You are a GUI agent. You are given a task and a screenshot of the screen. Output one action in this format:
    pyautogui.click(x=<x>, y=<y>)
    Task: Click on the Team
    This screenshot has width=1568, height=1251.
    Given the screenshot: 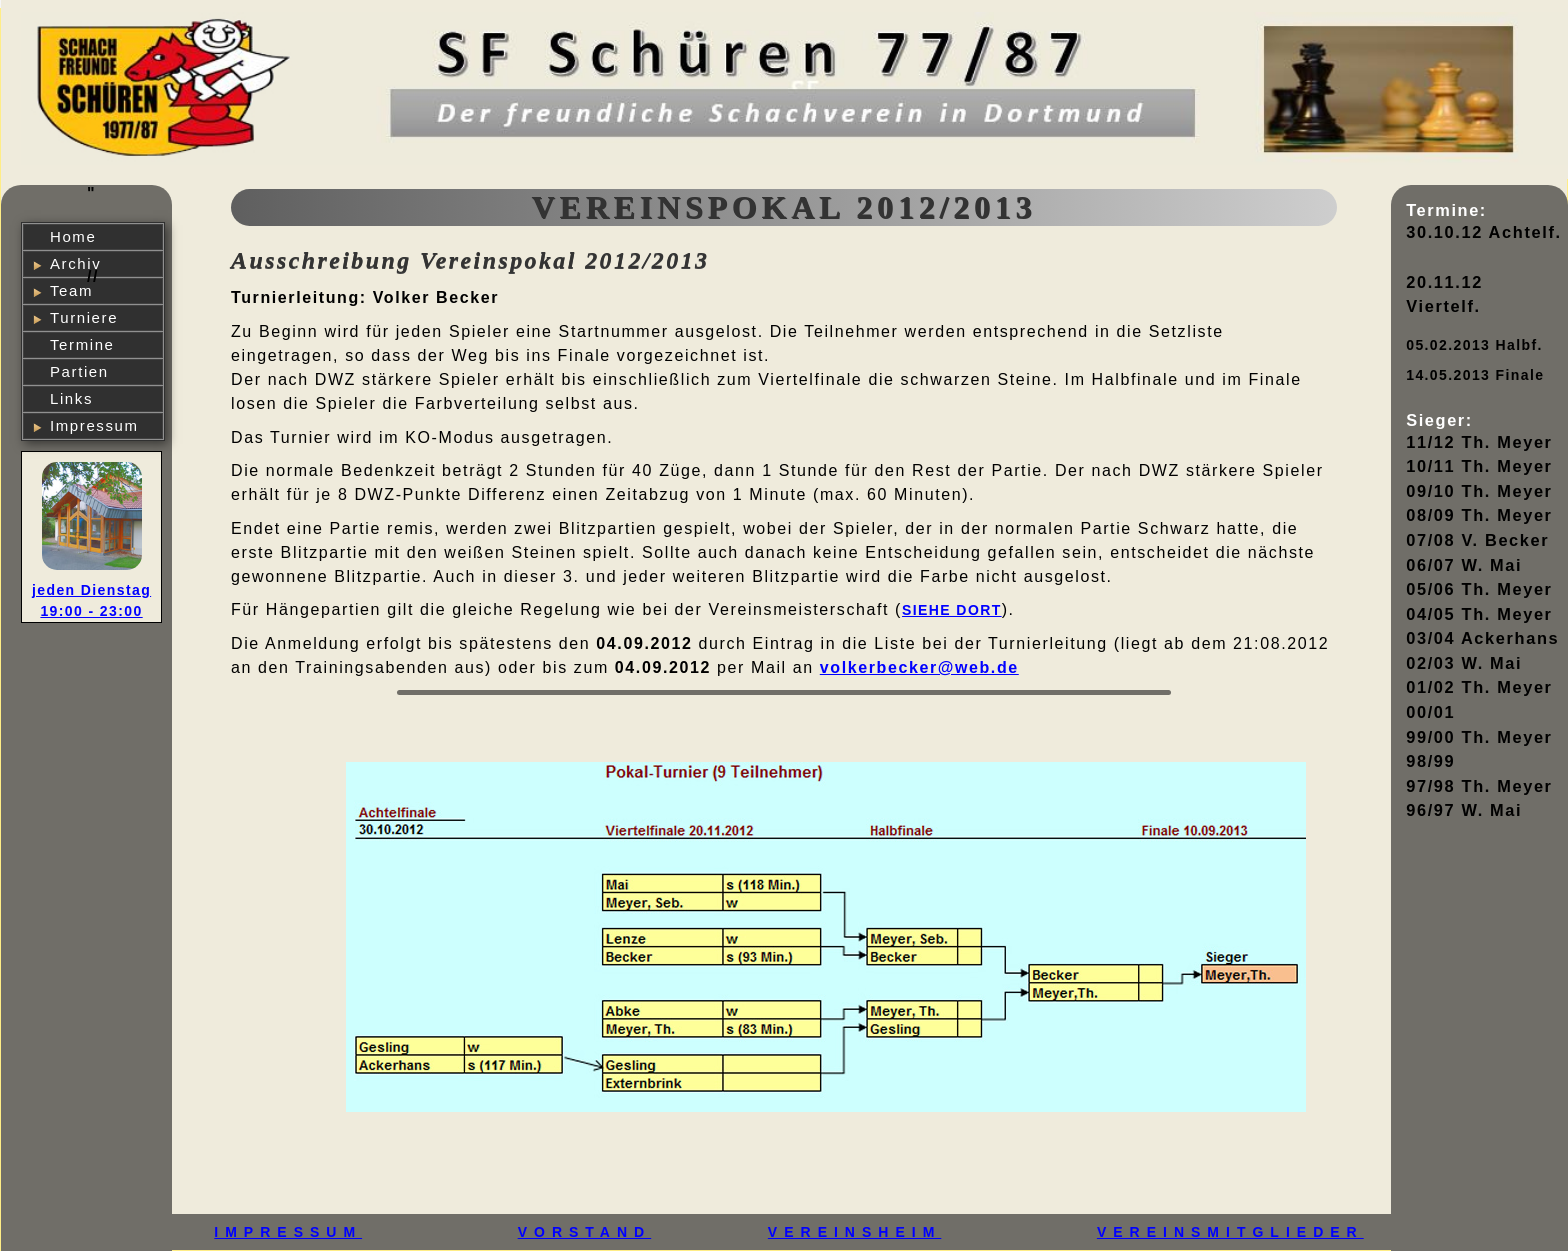 What is the action you would take?
    pyautogui.click(x=71, y=290)
    